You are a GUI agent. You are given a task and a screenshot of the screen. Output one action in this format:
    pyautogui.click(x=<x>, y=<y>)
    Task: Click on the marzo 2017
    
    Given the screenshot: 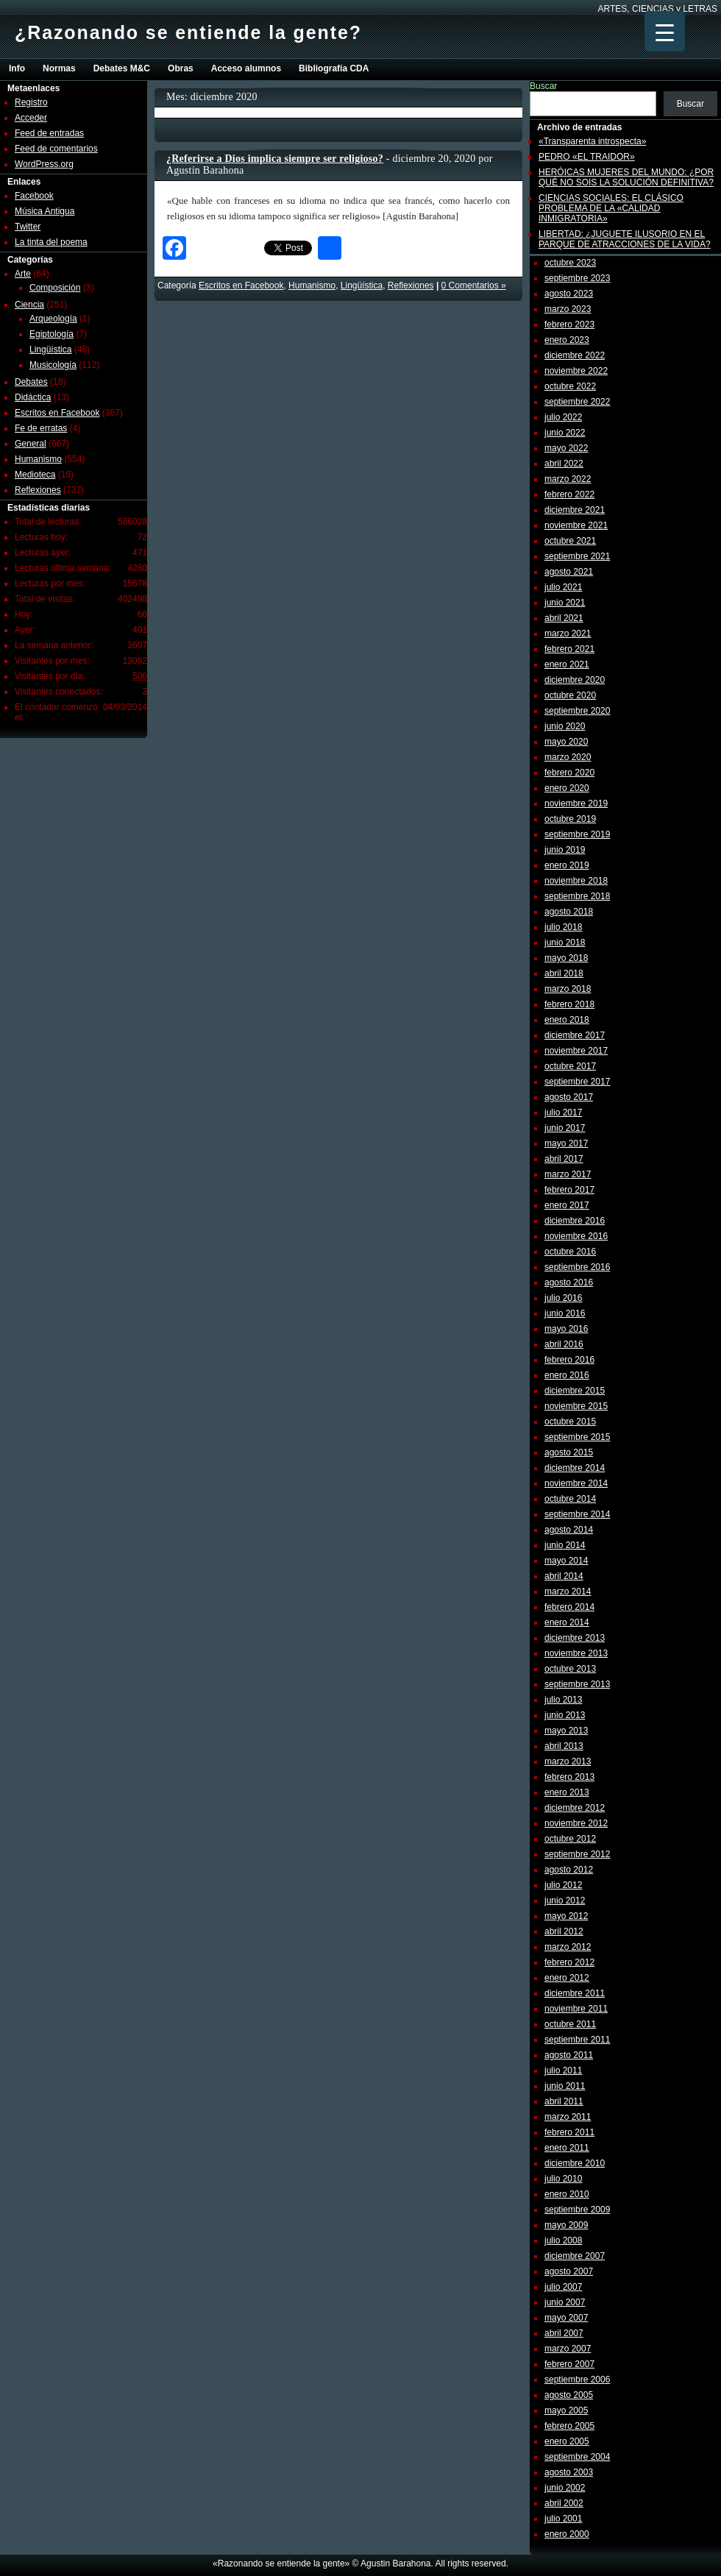 What is the action you would take?
    pyautogui.click(x=567, y=1174)
    